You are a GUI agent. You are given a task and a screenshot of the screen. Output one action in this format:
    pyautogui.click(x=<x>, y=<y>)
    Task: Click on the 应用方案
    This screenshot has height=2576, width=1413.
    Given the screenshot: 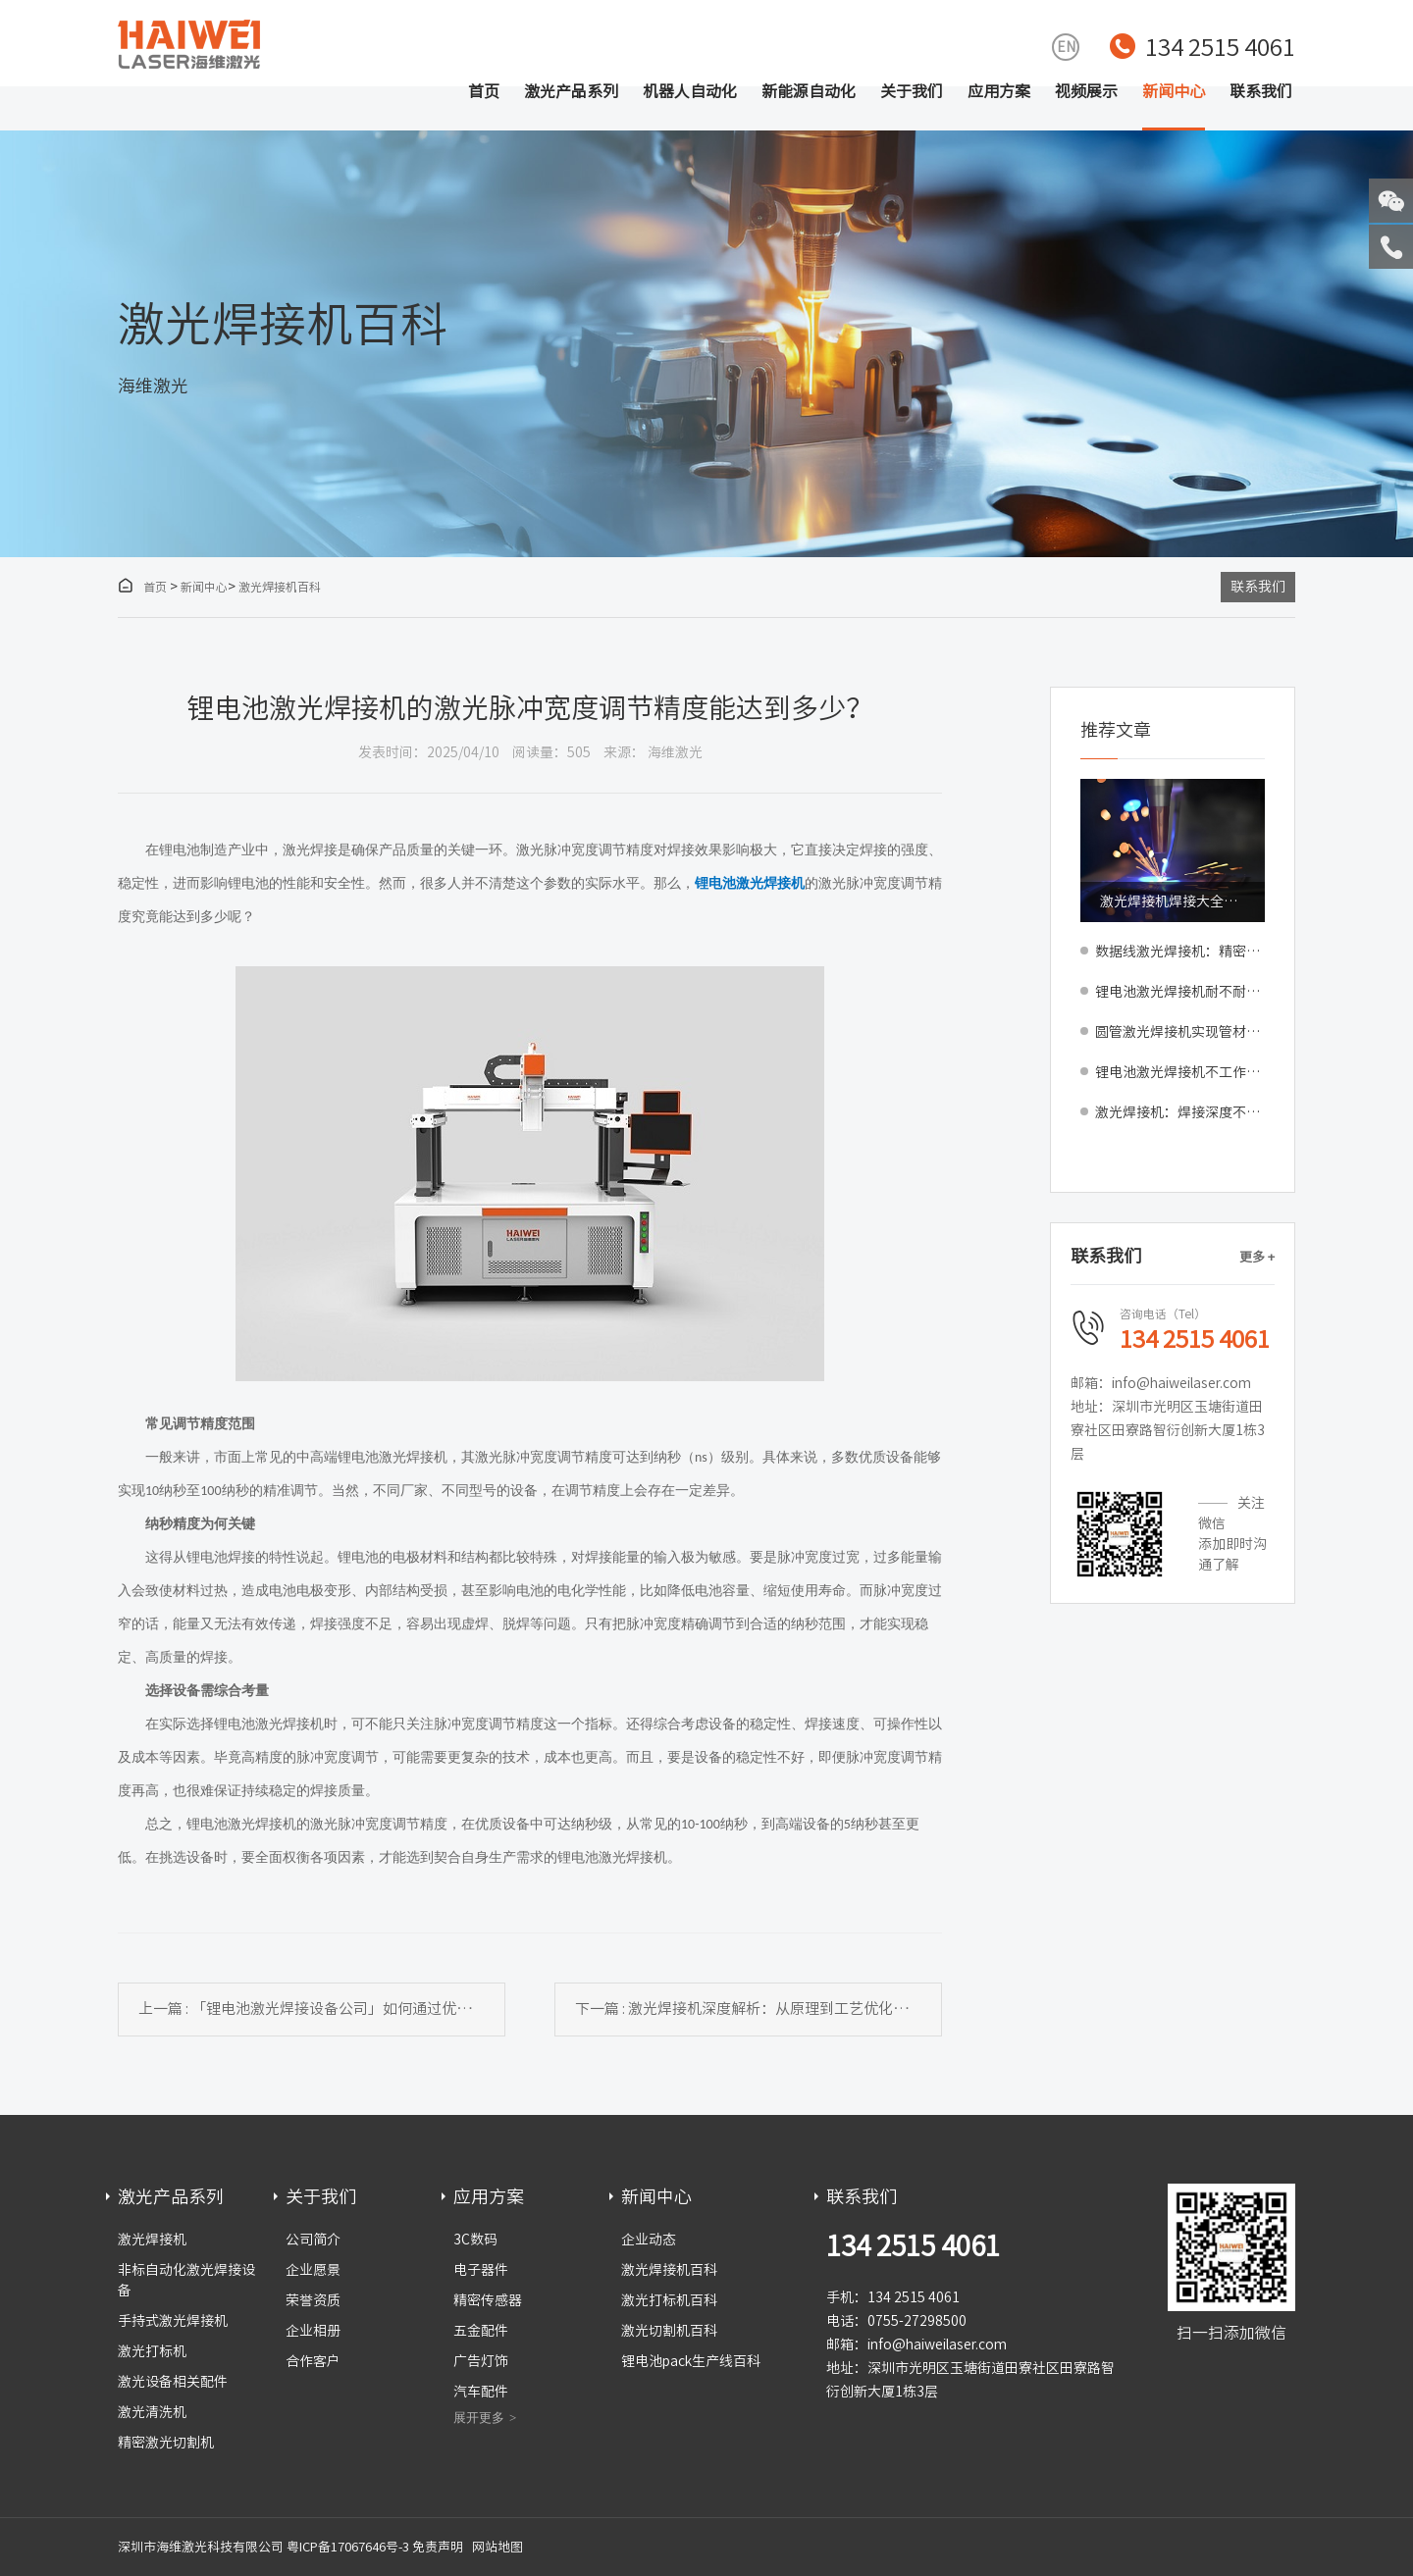 What is the action you would take?
    pyautogui.click(x=999, y=91)
    